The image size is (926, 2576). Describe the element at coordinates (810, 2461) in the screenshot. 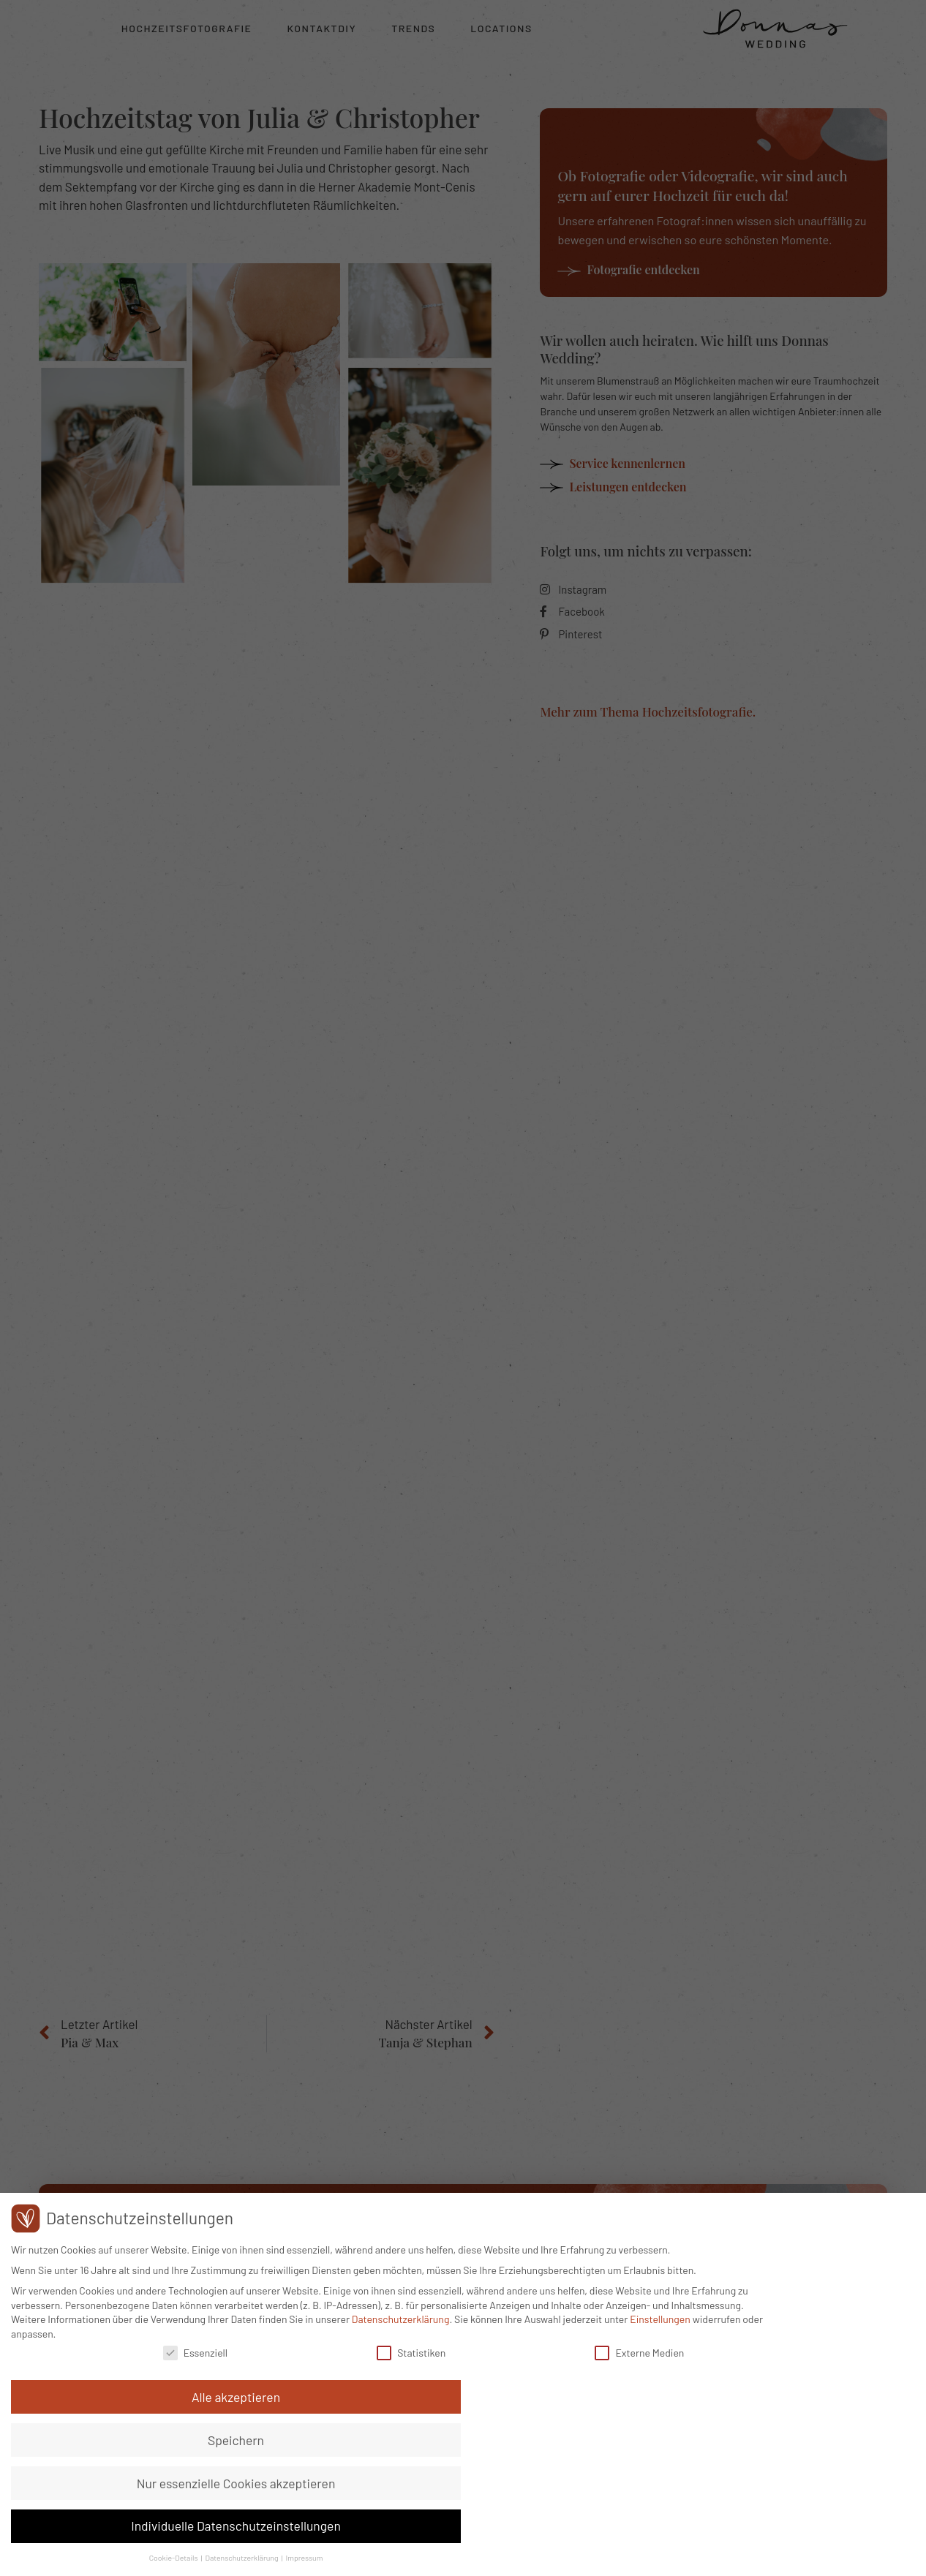

I see `Nur essenzielle Cookies akzeptieren [button]` at that location.